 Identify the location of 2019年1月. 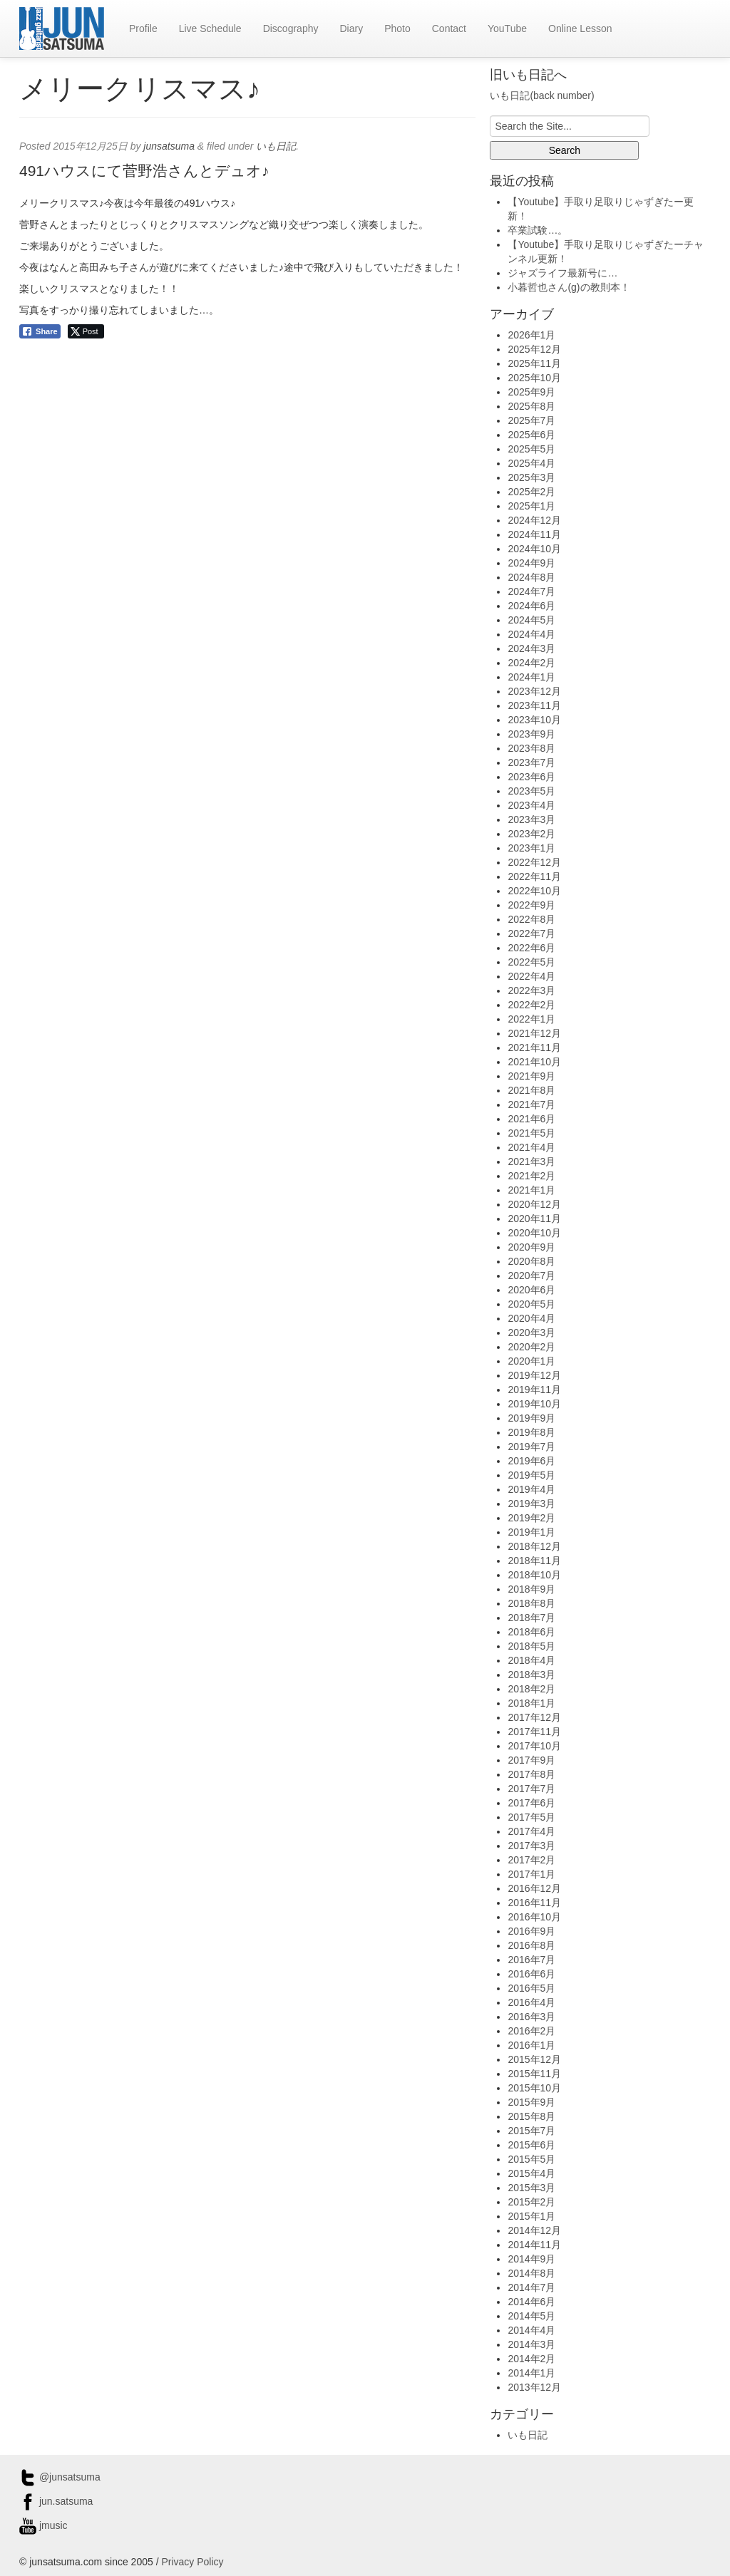
(531, 1532).